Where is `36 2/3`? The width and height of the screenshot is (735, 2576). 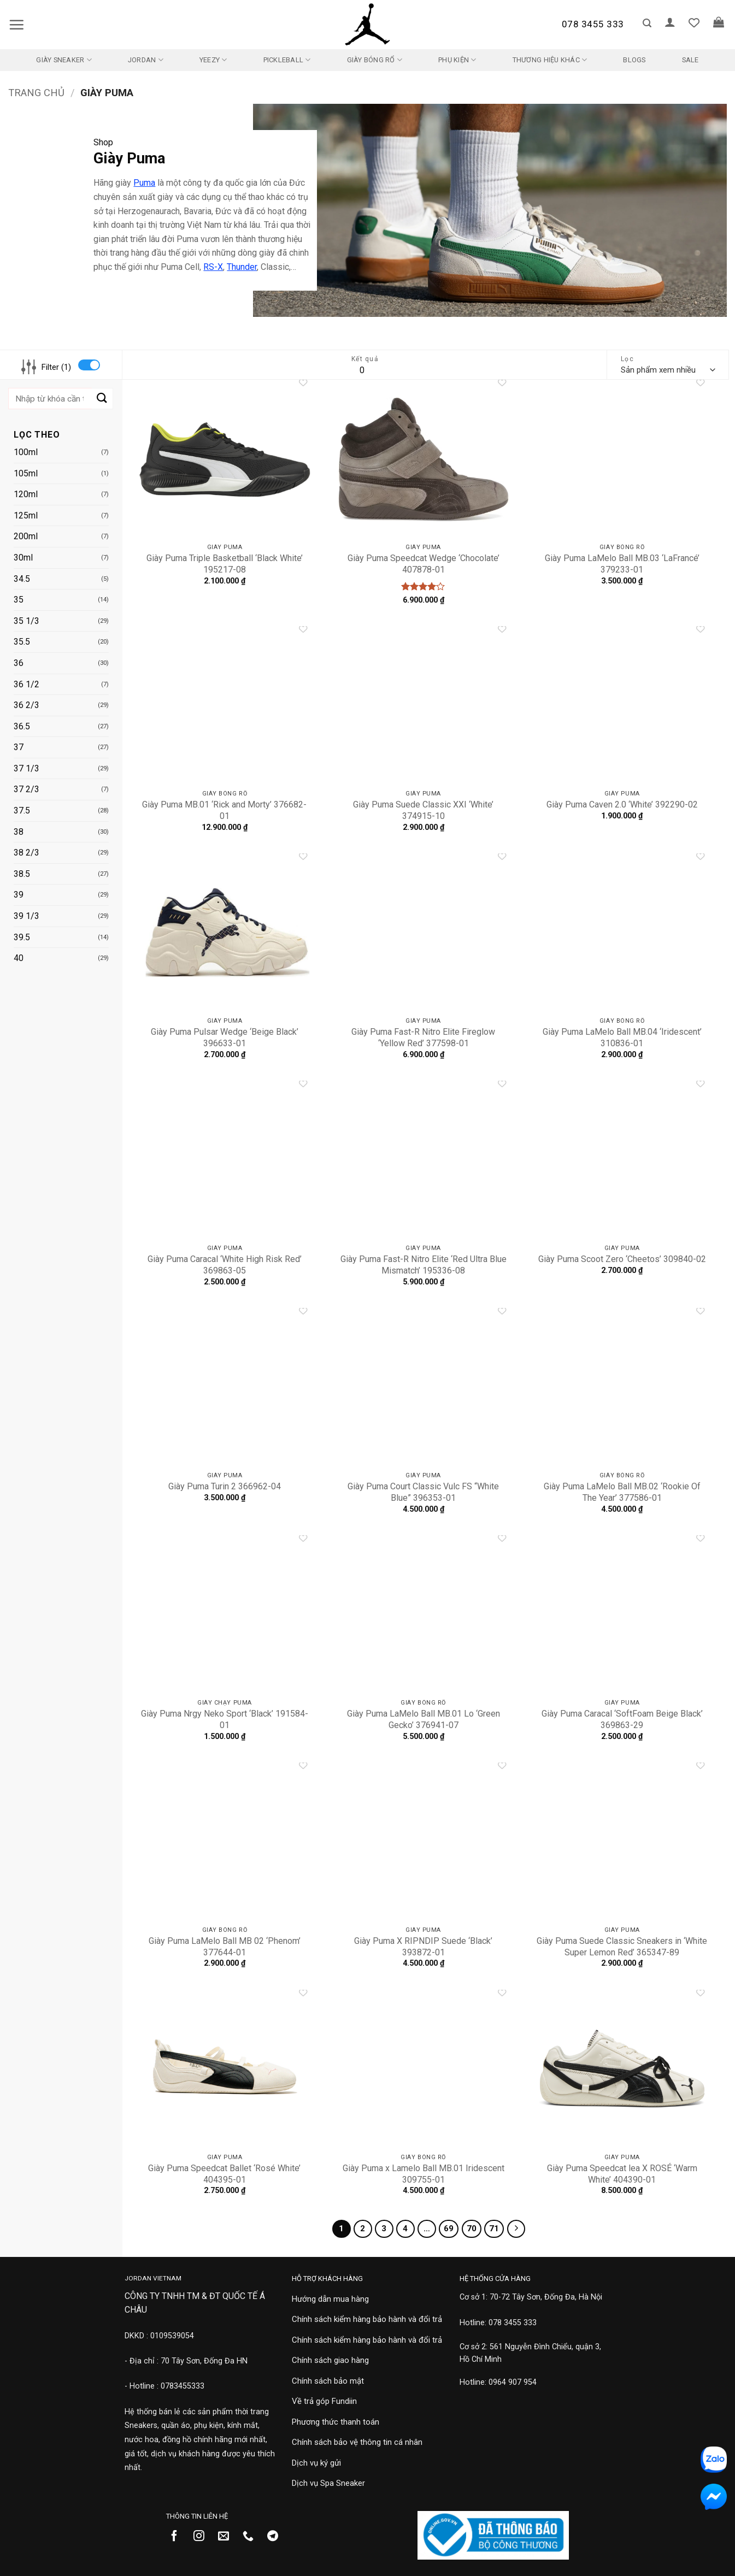 36 2/3 is located at coordinates (26, 705).